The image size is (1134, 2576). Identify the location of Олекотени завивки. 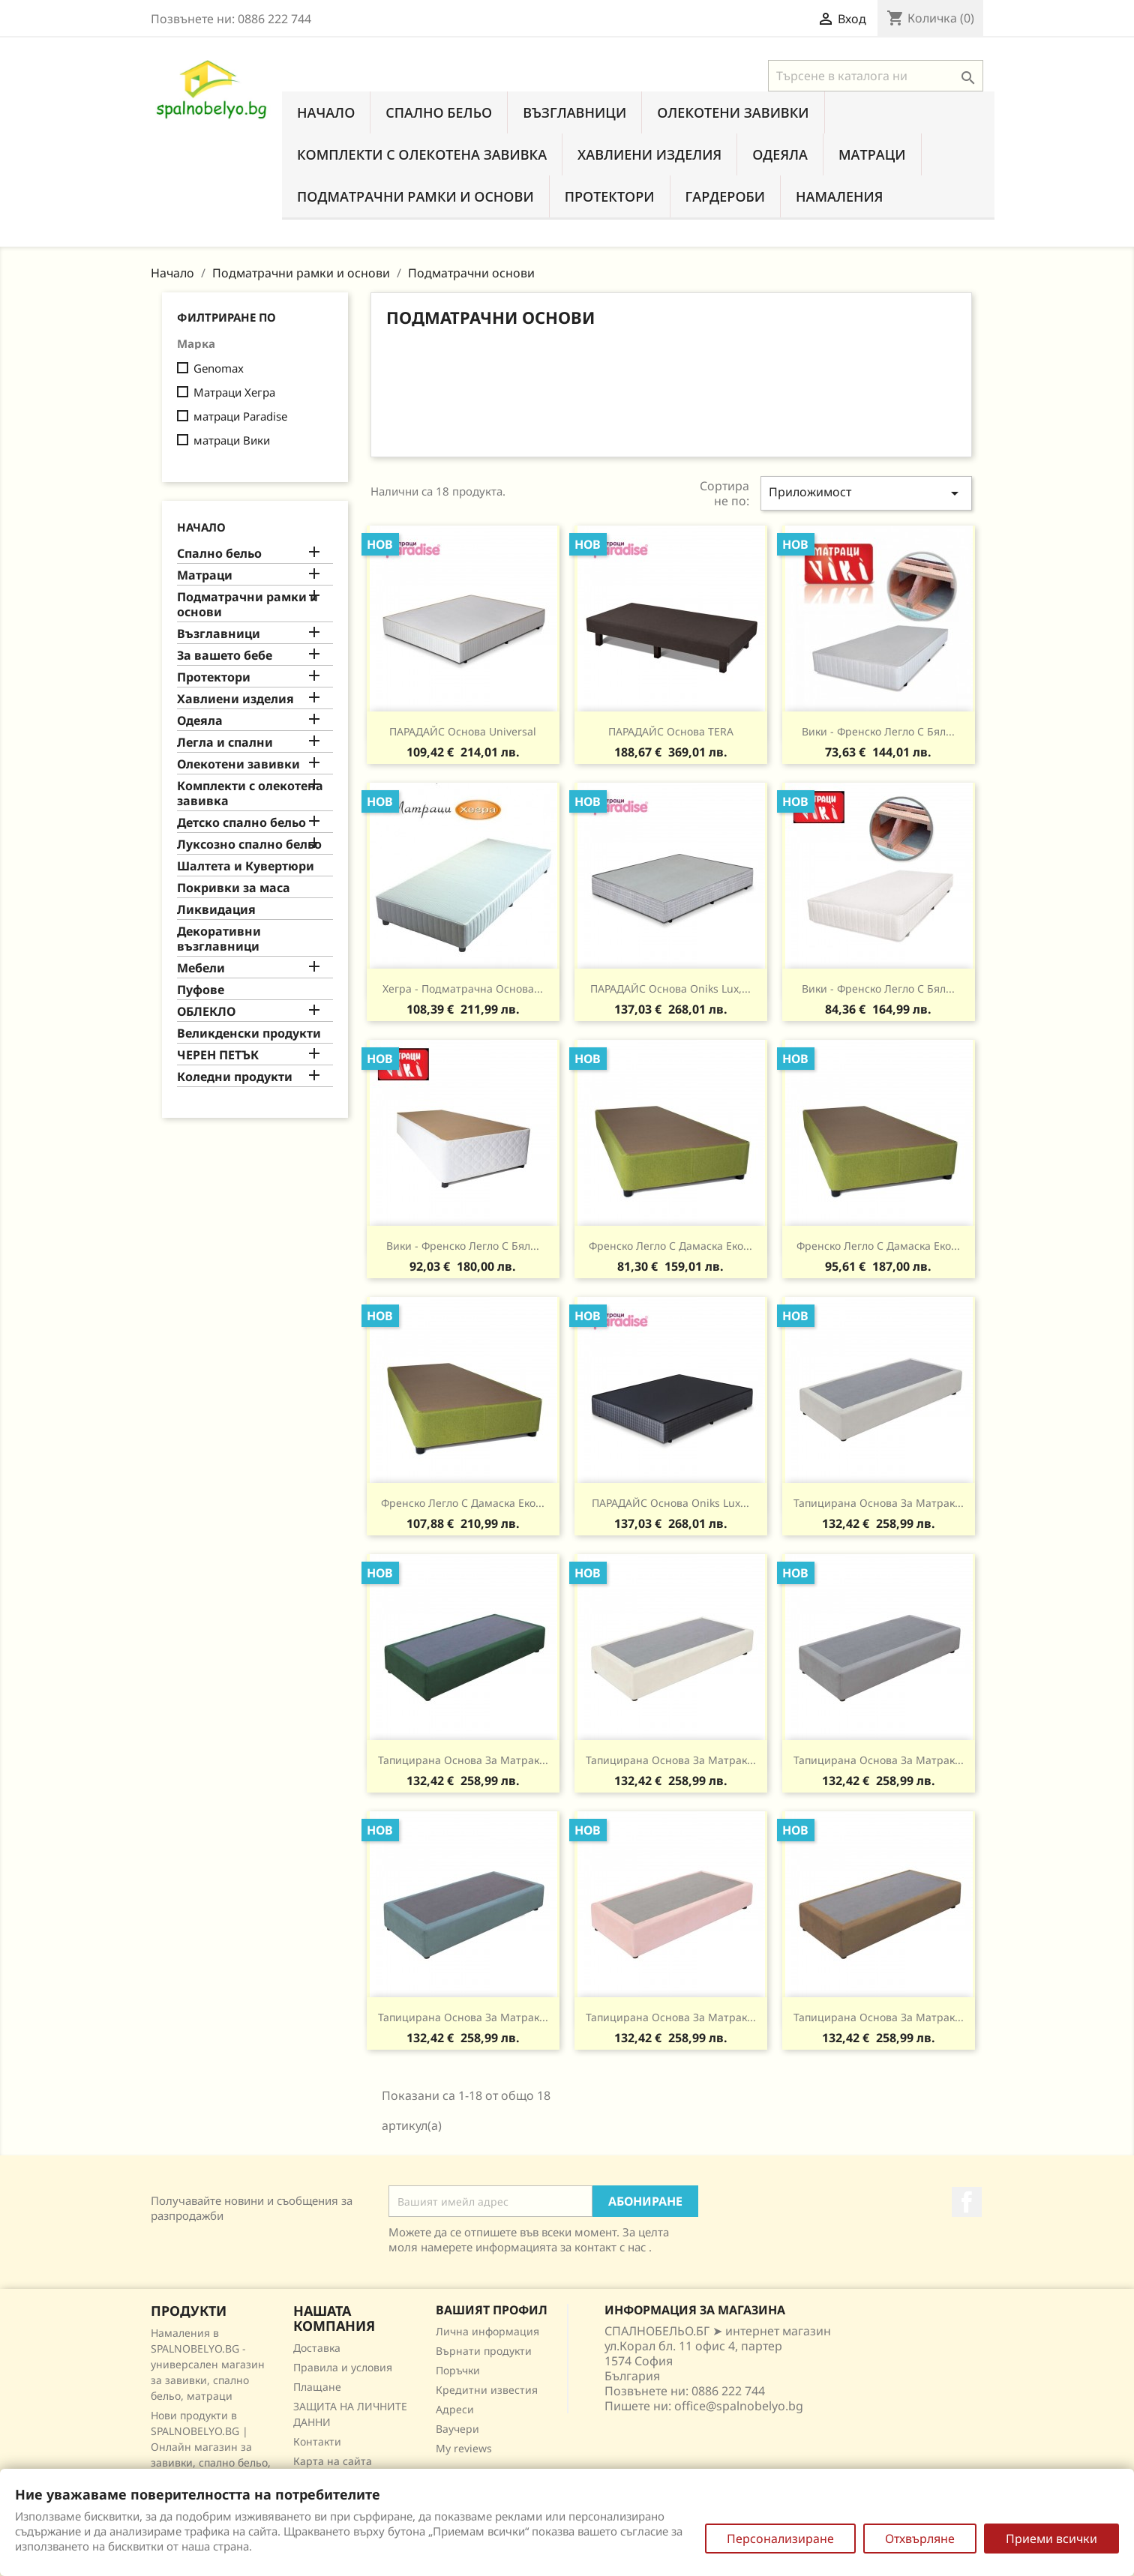
(732, 112).